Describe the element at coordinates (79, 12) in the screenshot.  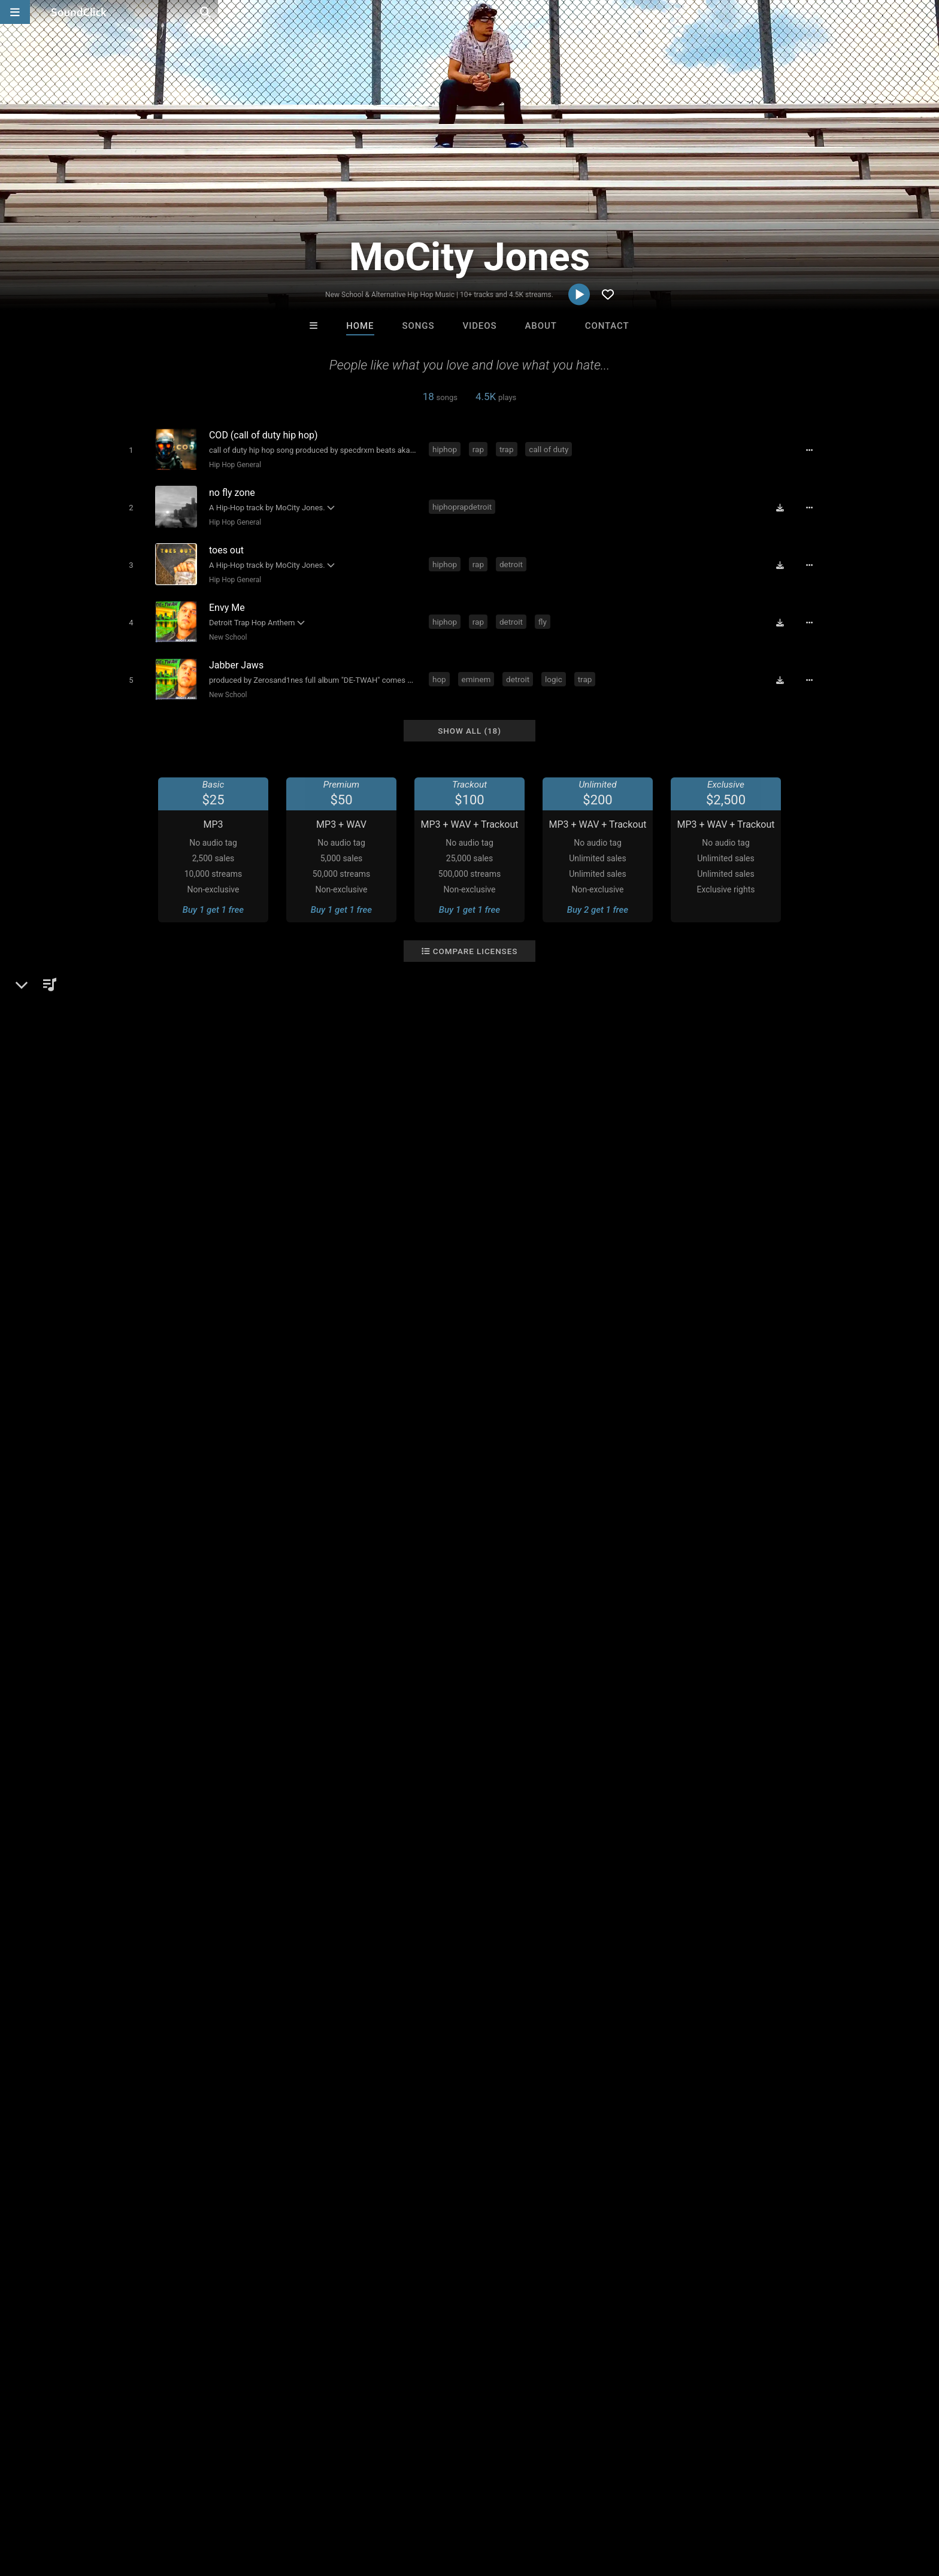
I see `[SoundClick homepage]` at that location.